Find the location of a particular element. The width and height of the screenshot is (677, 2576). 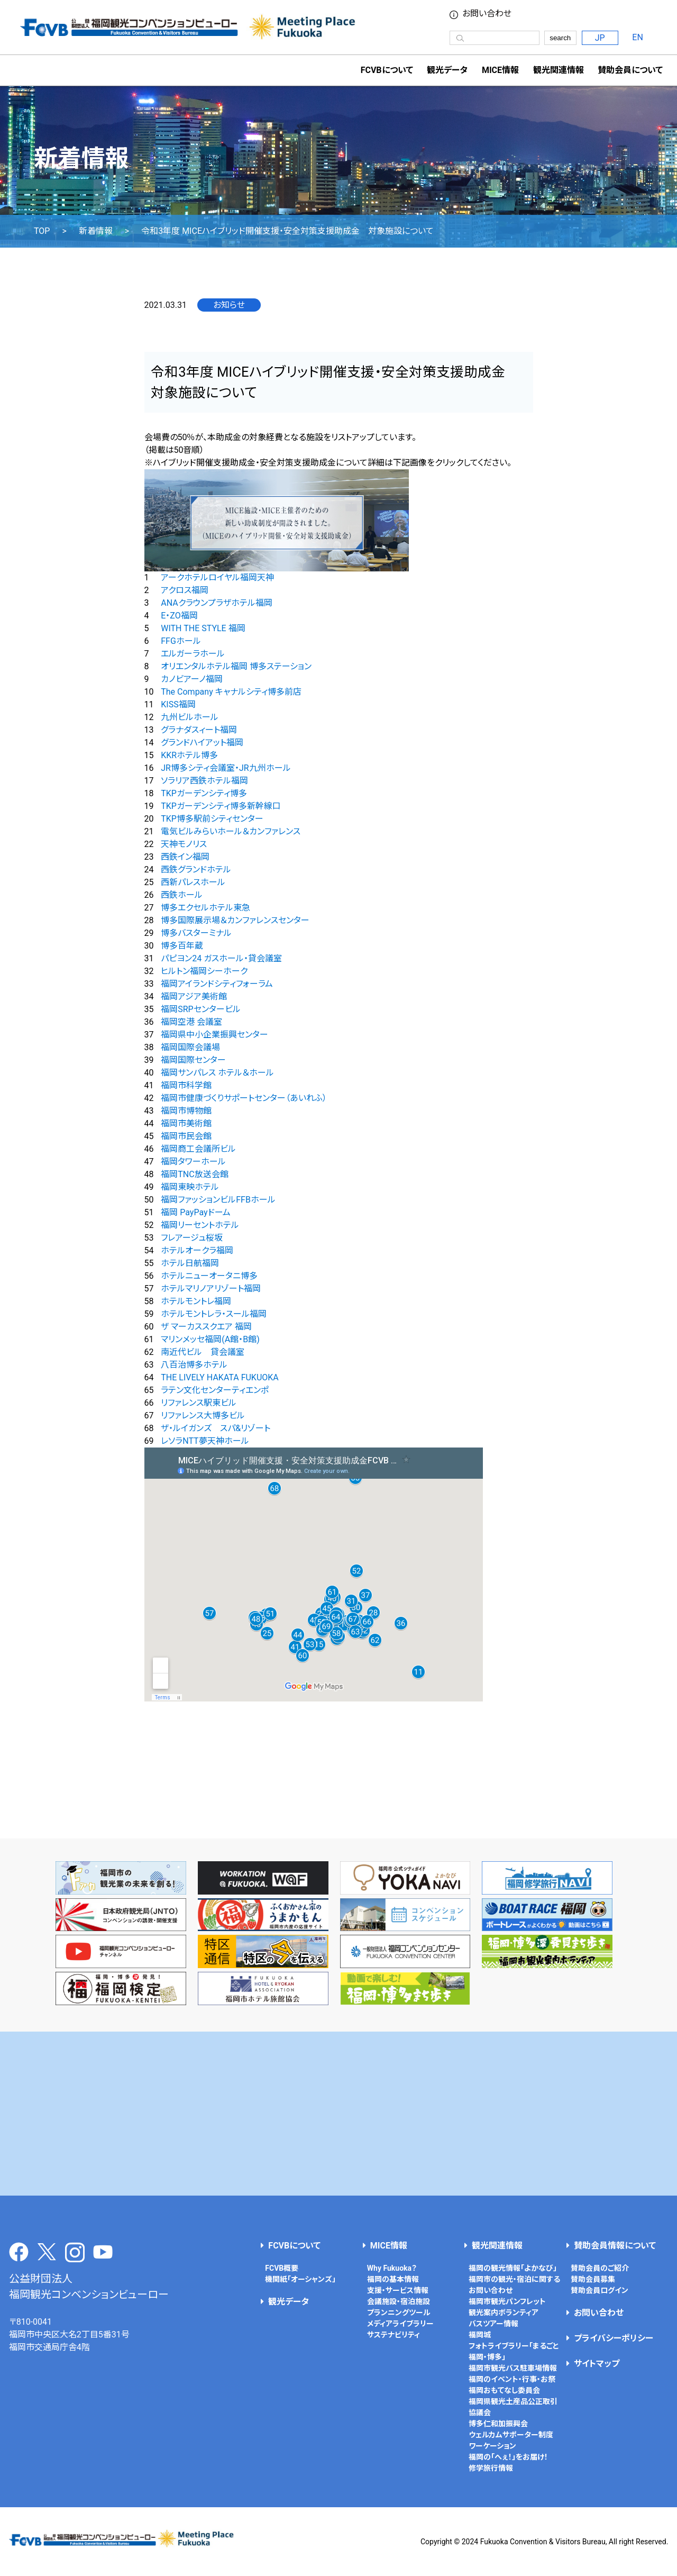

福岡ファッションビルFFBホール is located at coordinates (218, 1200).